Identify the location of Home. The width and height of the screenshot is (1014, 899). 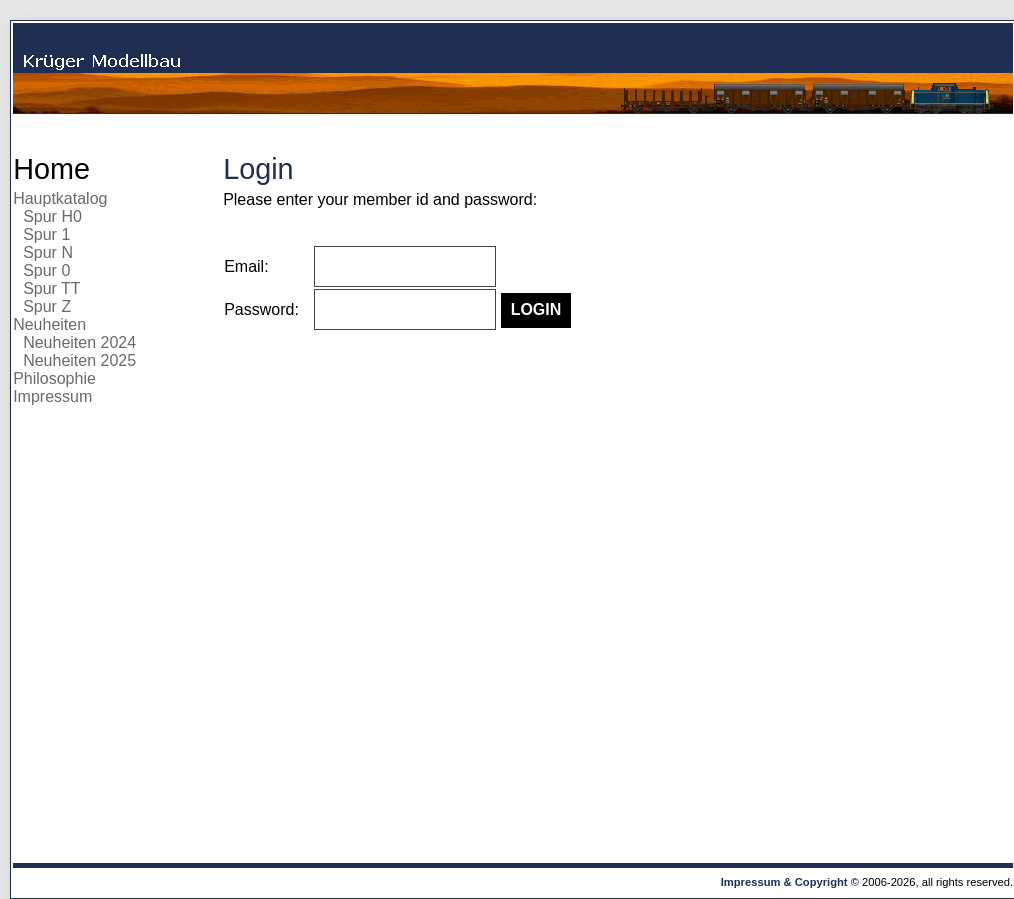
(51, 169).